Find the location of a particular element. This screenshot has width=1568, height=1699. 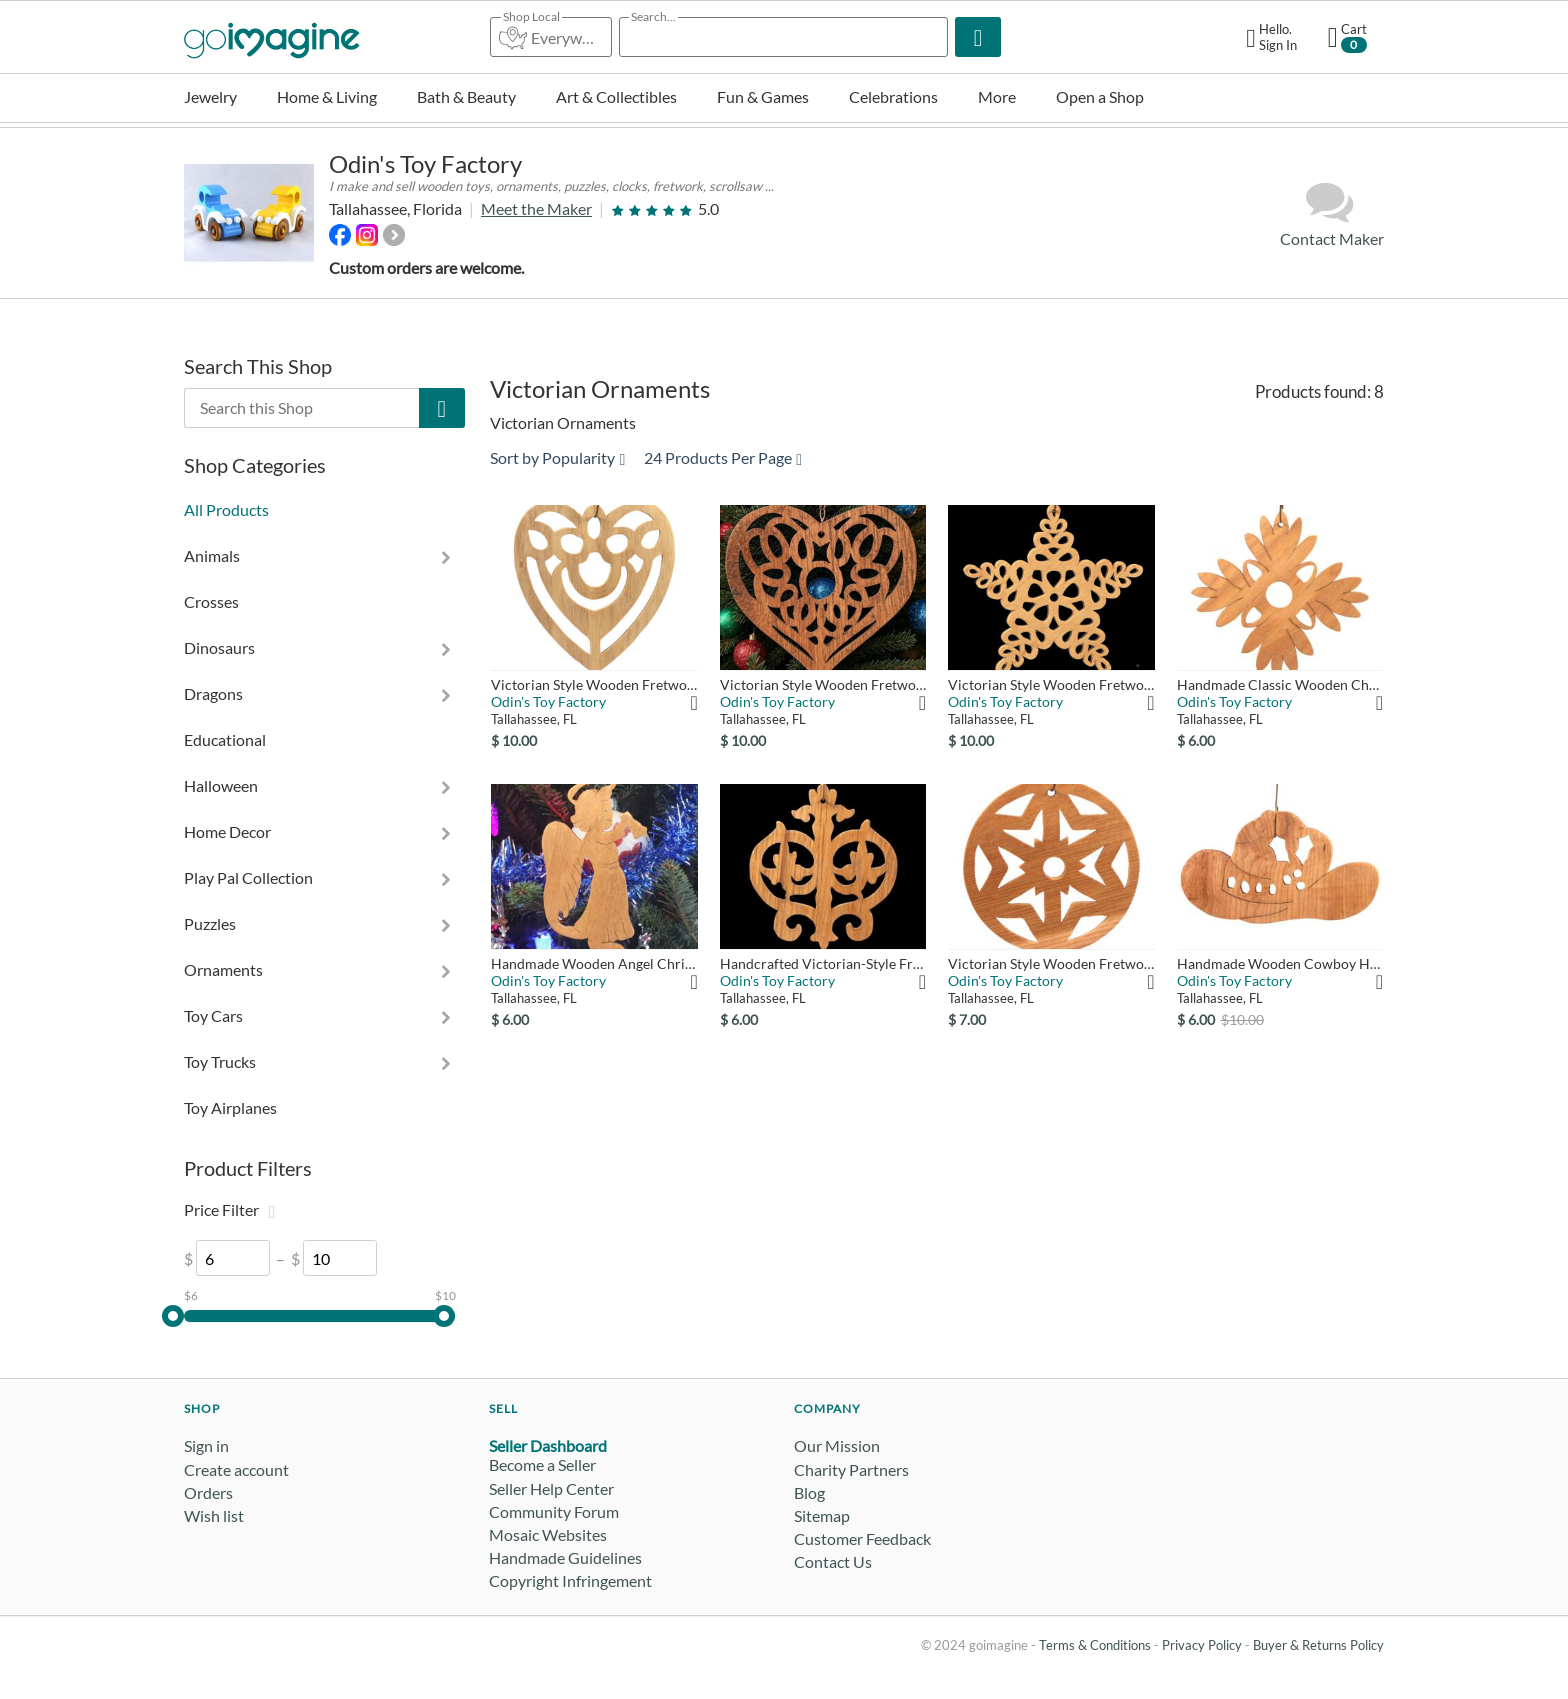

Sign in is located at coordinates (206, 1445).